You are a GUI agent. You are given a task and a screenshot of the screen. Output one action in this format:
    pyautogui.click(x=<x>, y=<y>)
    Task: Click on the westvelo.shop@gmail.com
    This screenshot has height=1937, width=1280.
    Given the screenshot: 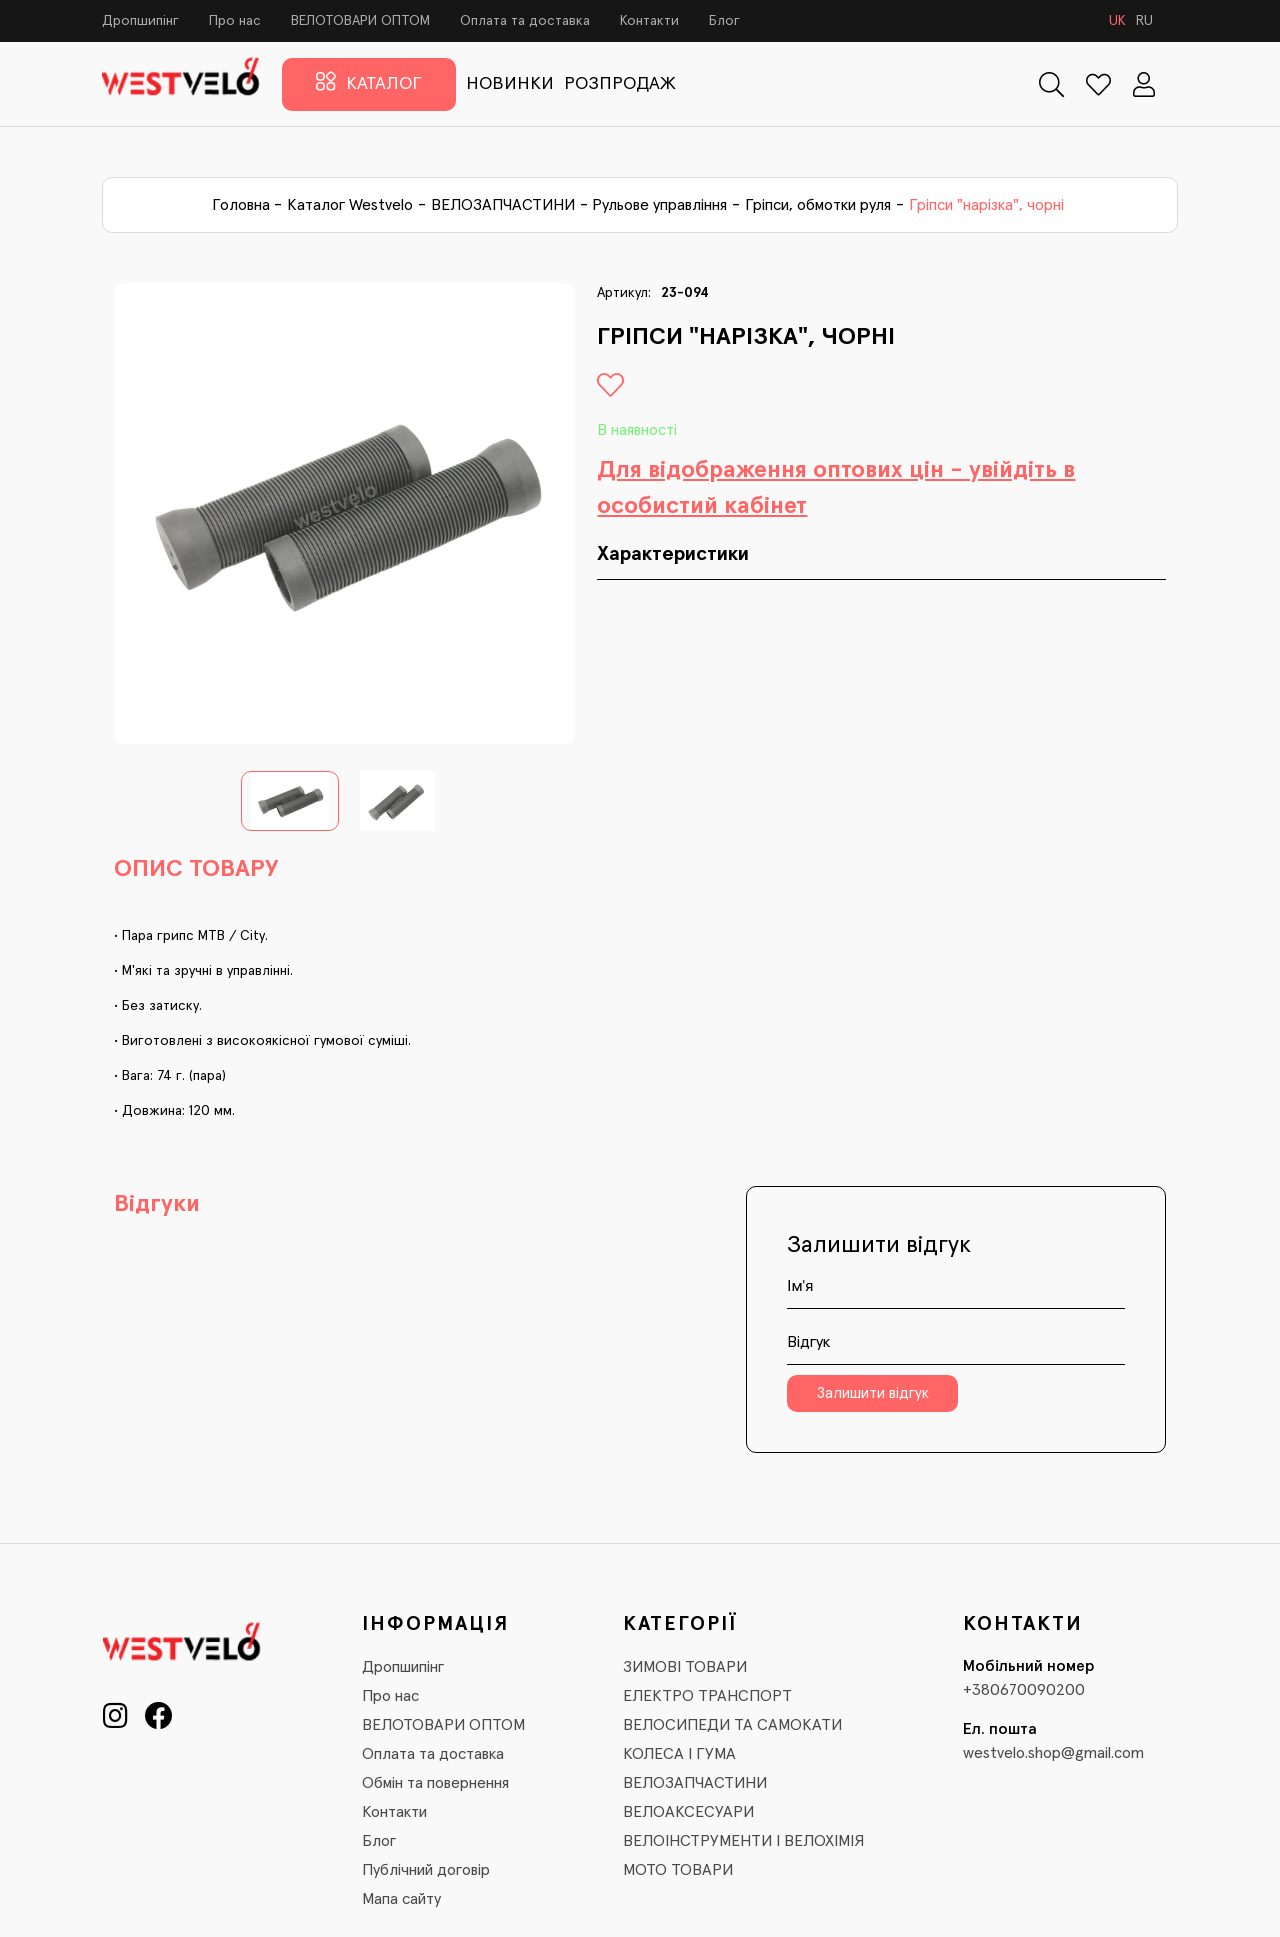 What is the action you would take?
    pyautogui.click(x=1053, y=1753)
    